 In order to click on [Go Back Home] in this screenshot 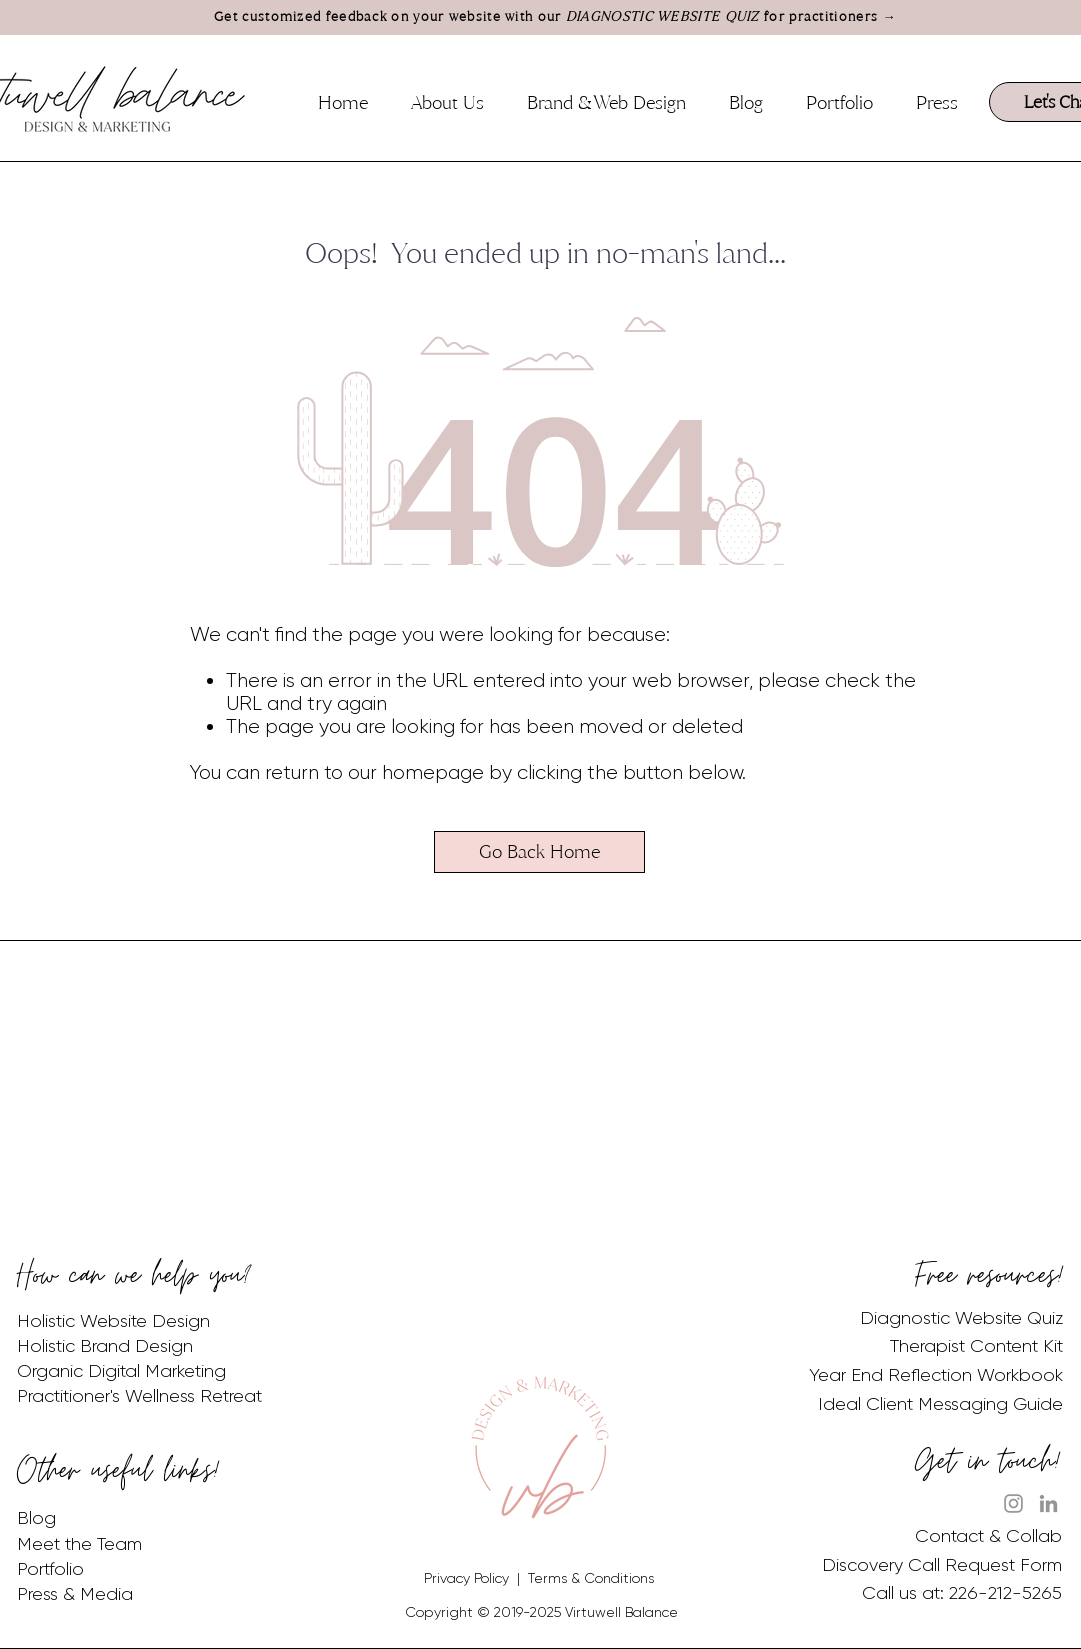, I will do `click(539, 852)`.